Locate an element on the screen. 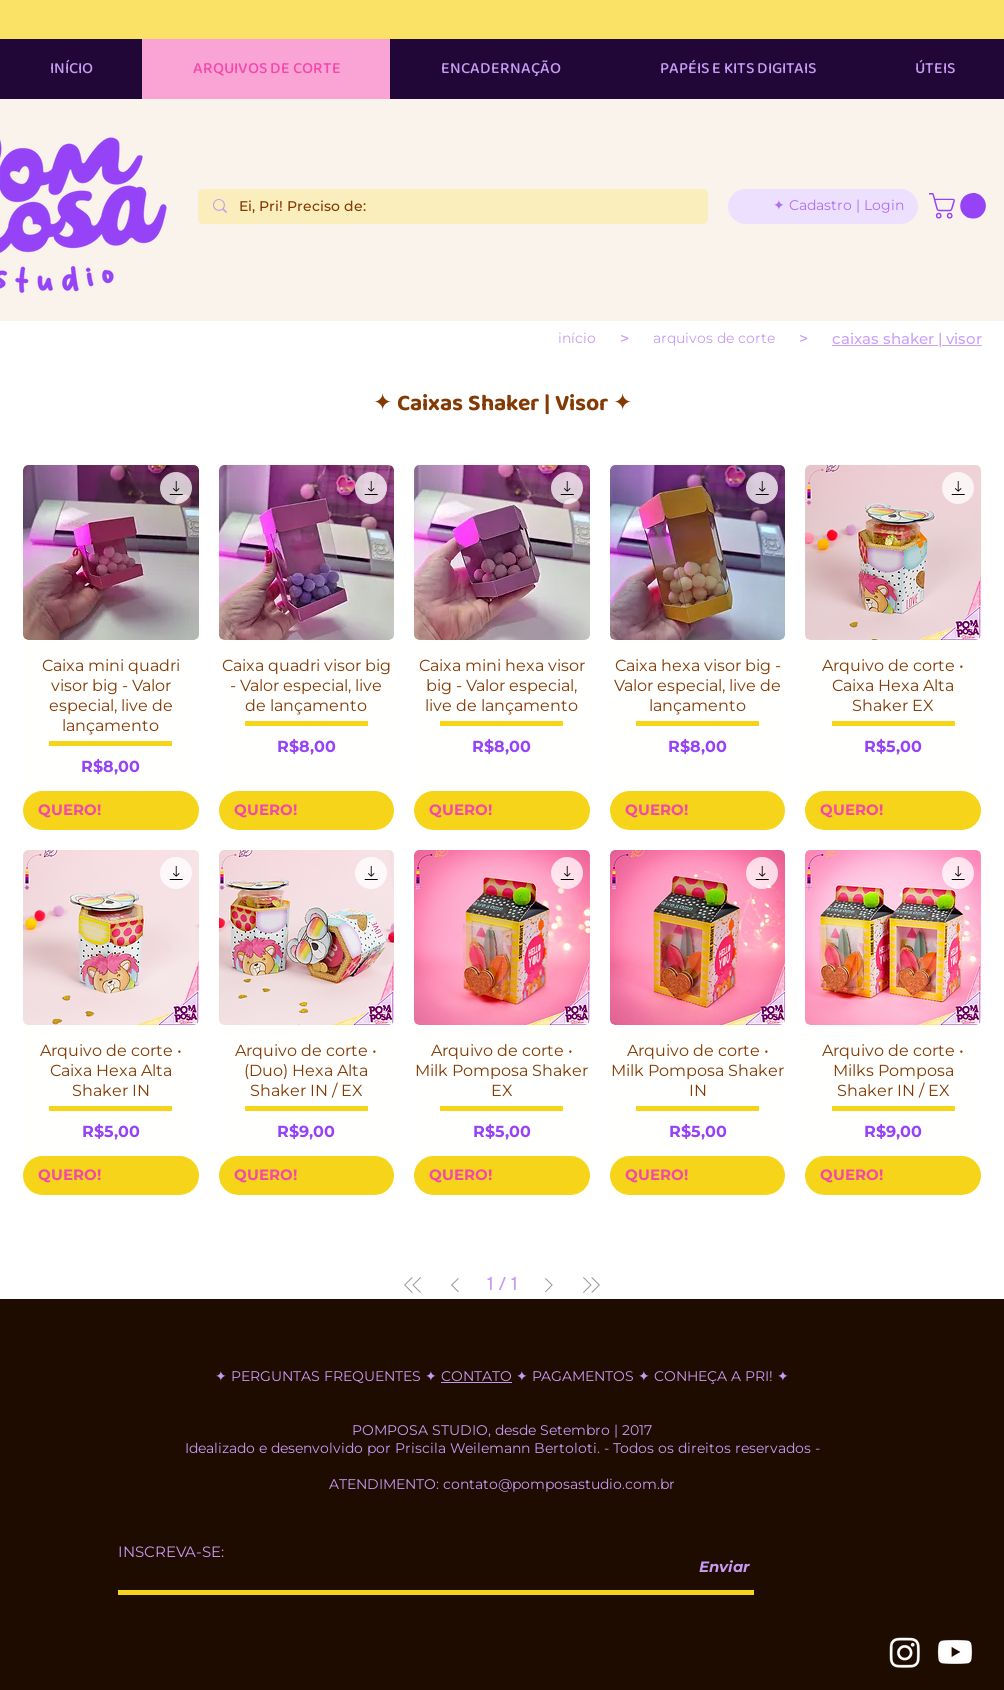  [Caixas shaker | visor] is located at coordinates (907, 338).